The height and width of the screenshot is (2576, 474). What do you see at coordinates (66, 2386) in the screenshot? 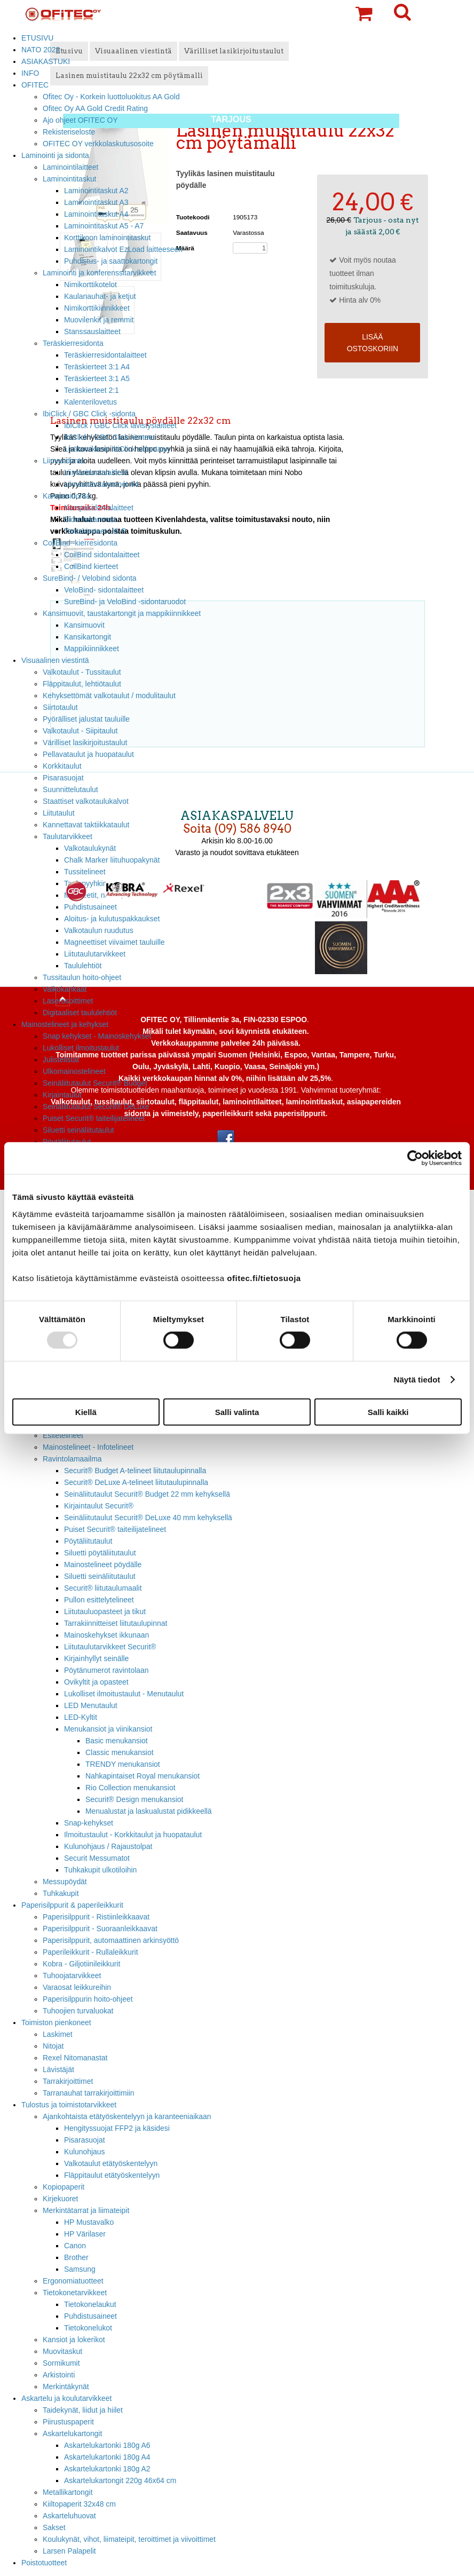
I see `Merkintäkynät` at bounding box center [66, 2386].